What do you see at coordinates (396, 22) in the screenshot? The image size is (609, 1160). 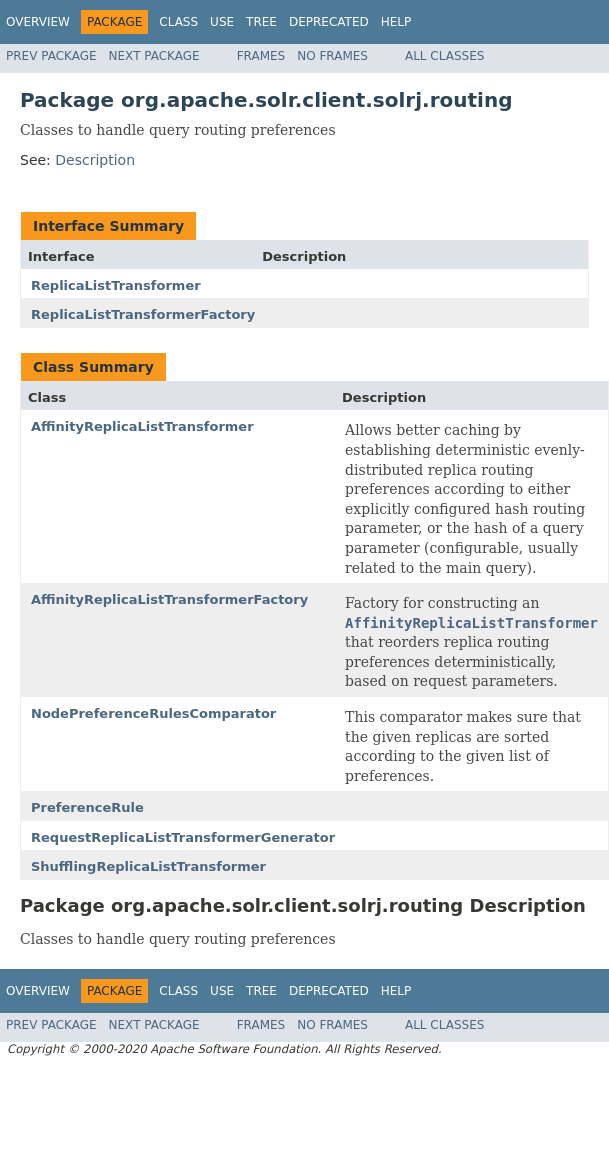 I see `Help` at bounding box center [396, 22].